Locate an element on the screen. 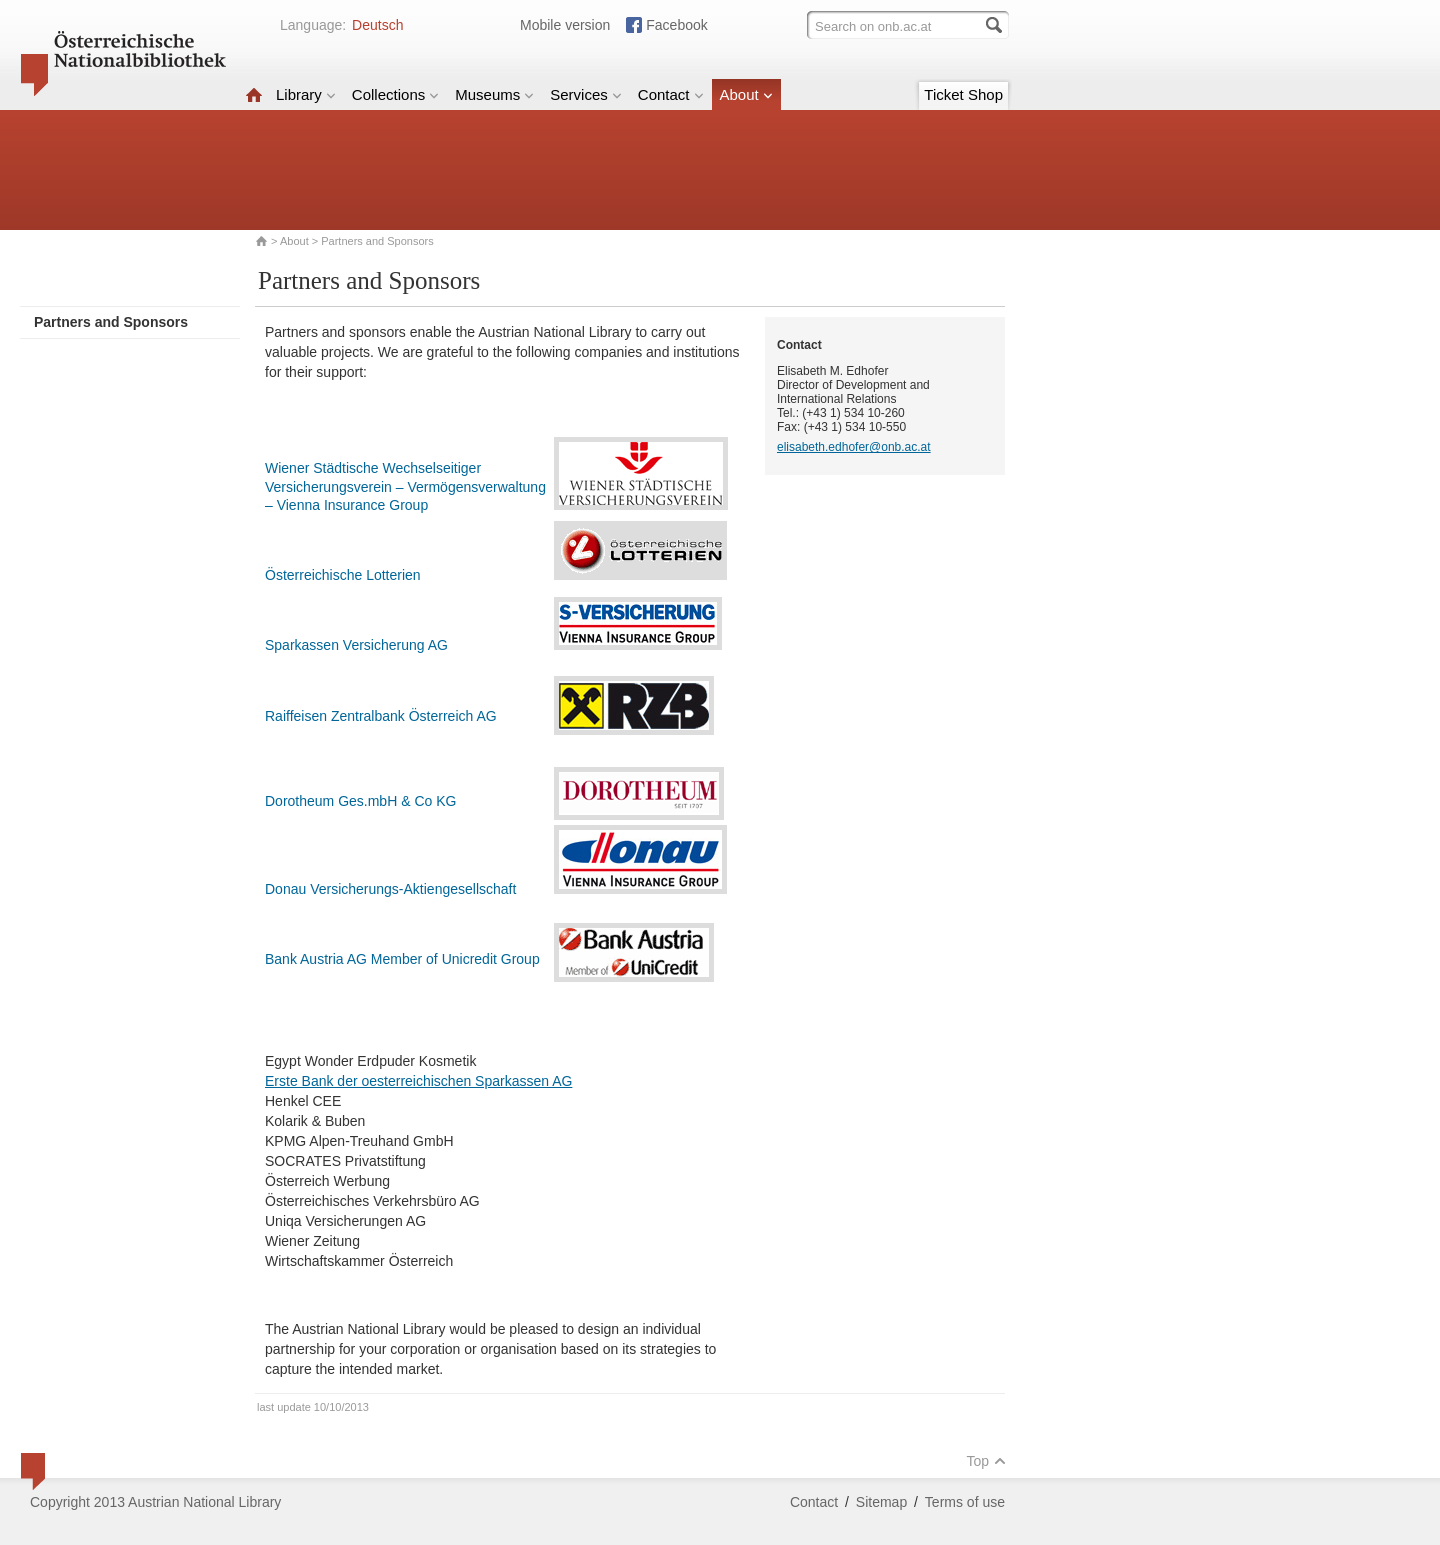  Library is located at coordinates (306, 94).